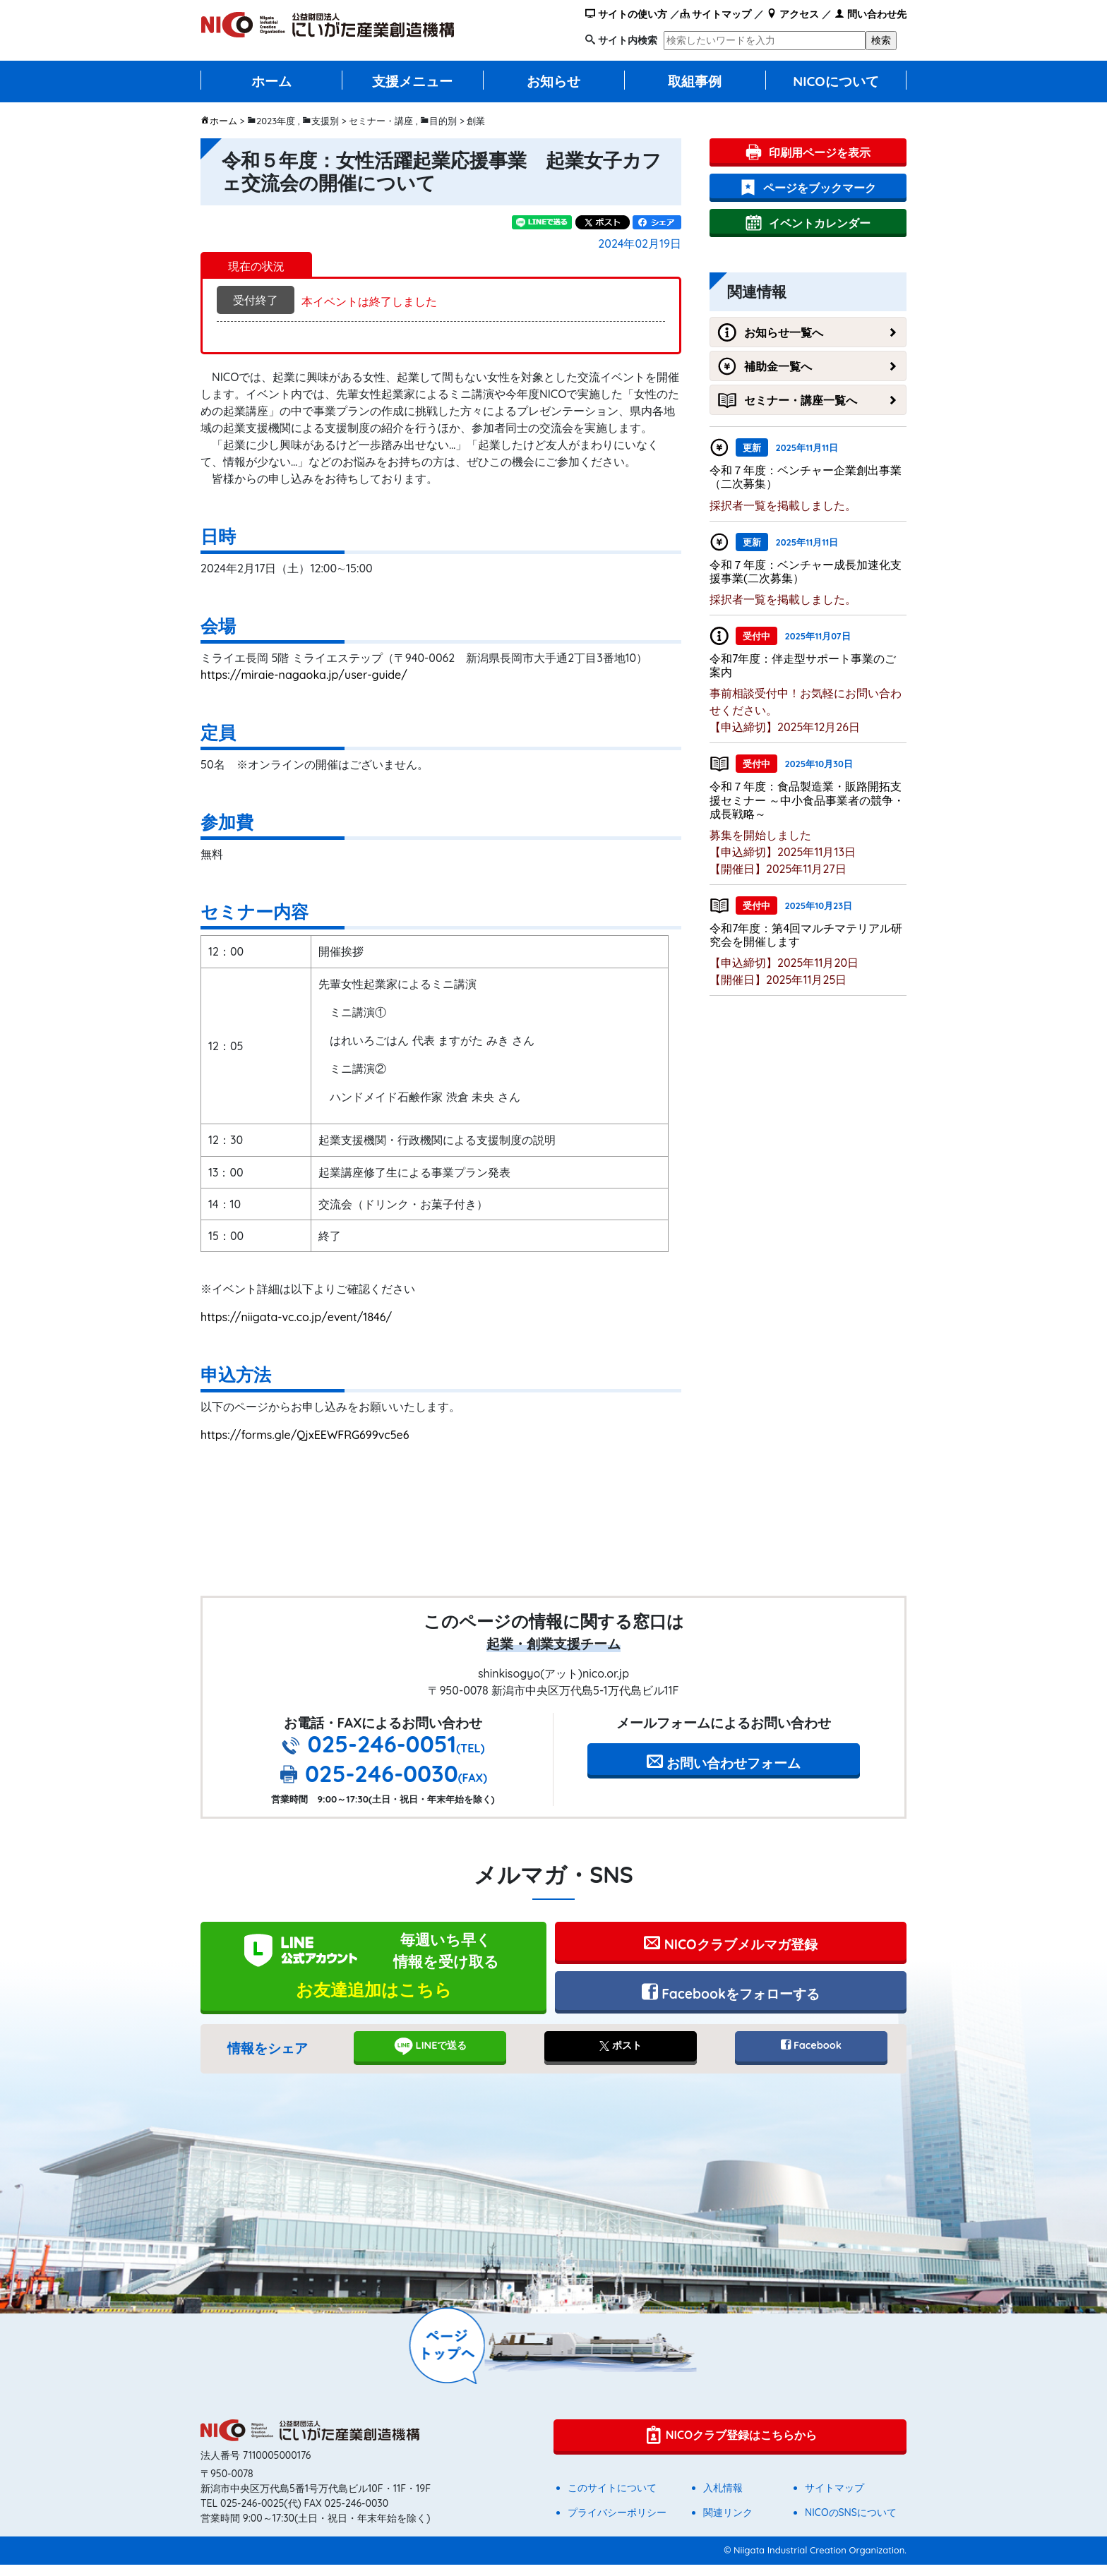 The width and height of the screenshot is (1107, 2576). I want to click on https://niigata-vc.co.jp/event/1846/, so click(296, 1317).